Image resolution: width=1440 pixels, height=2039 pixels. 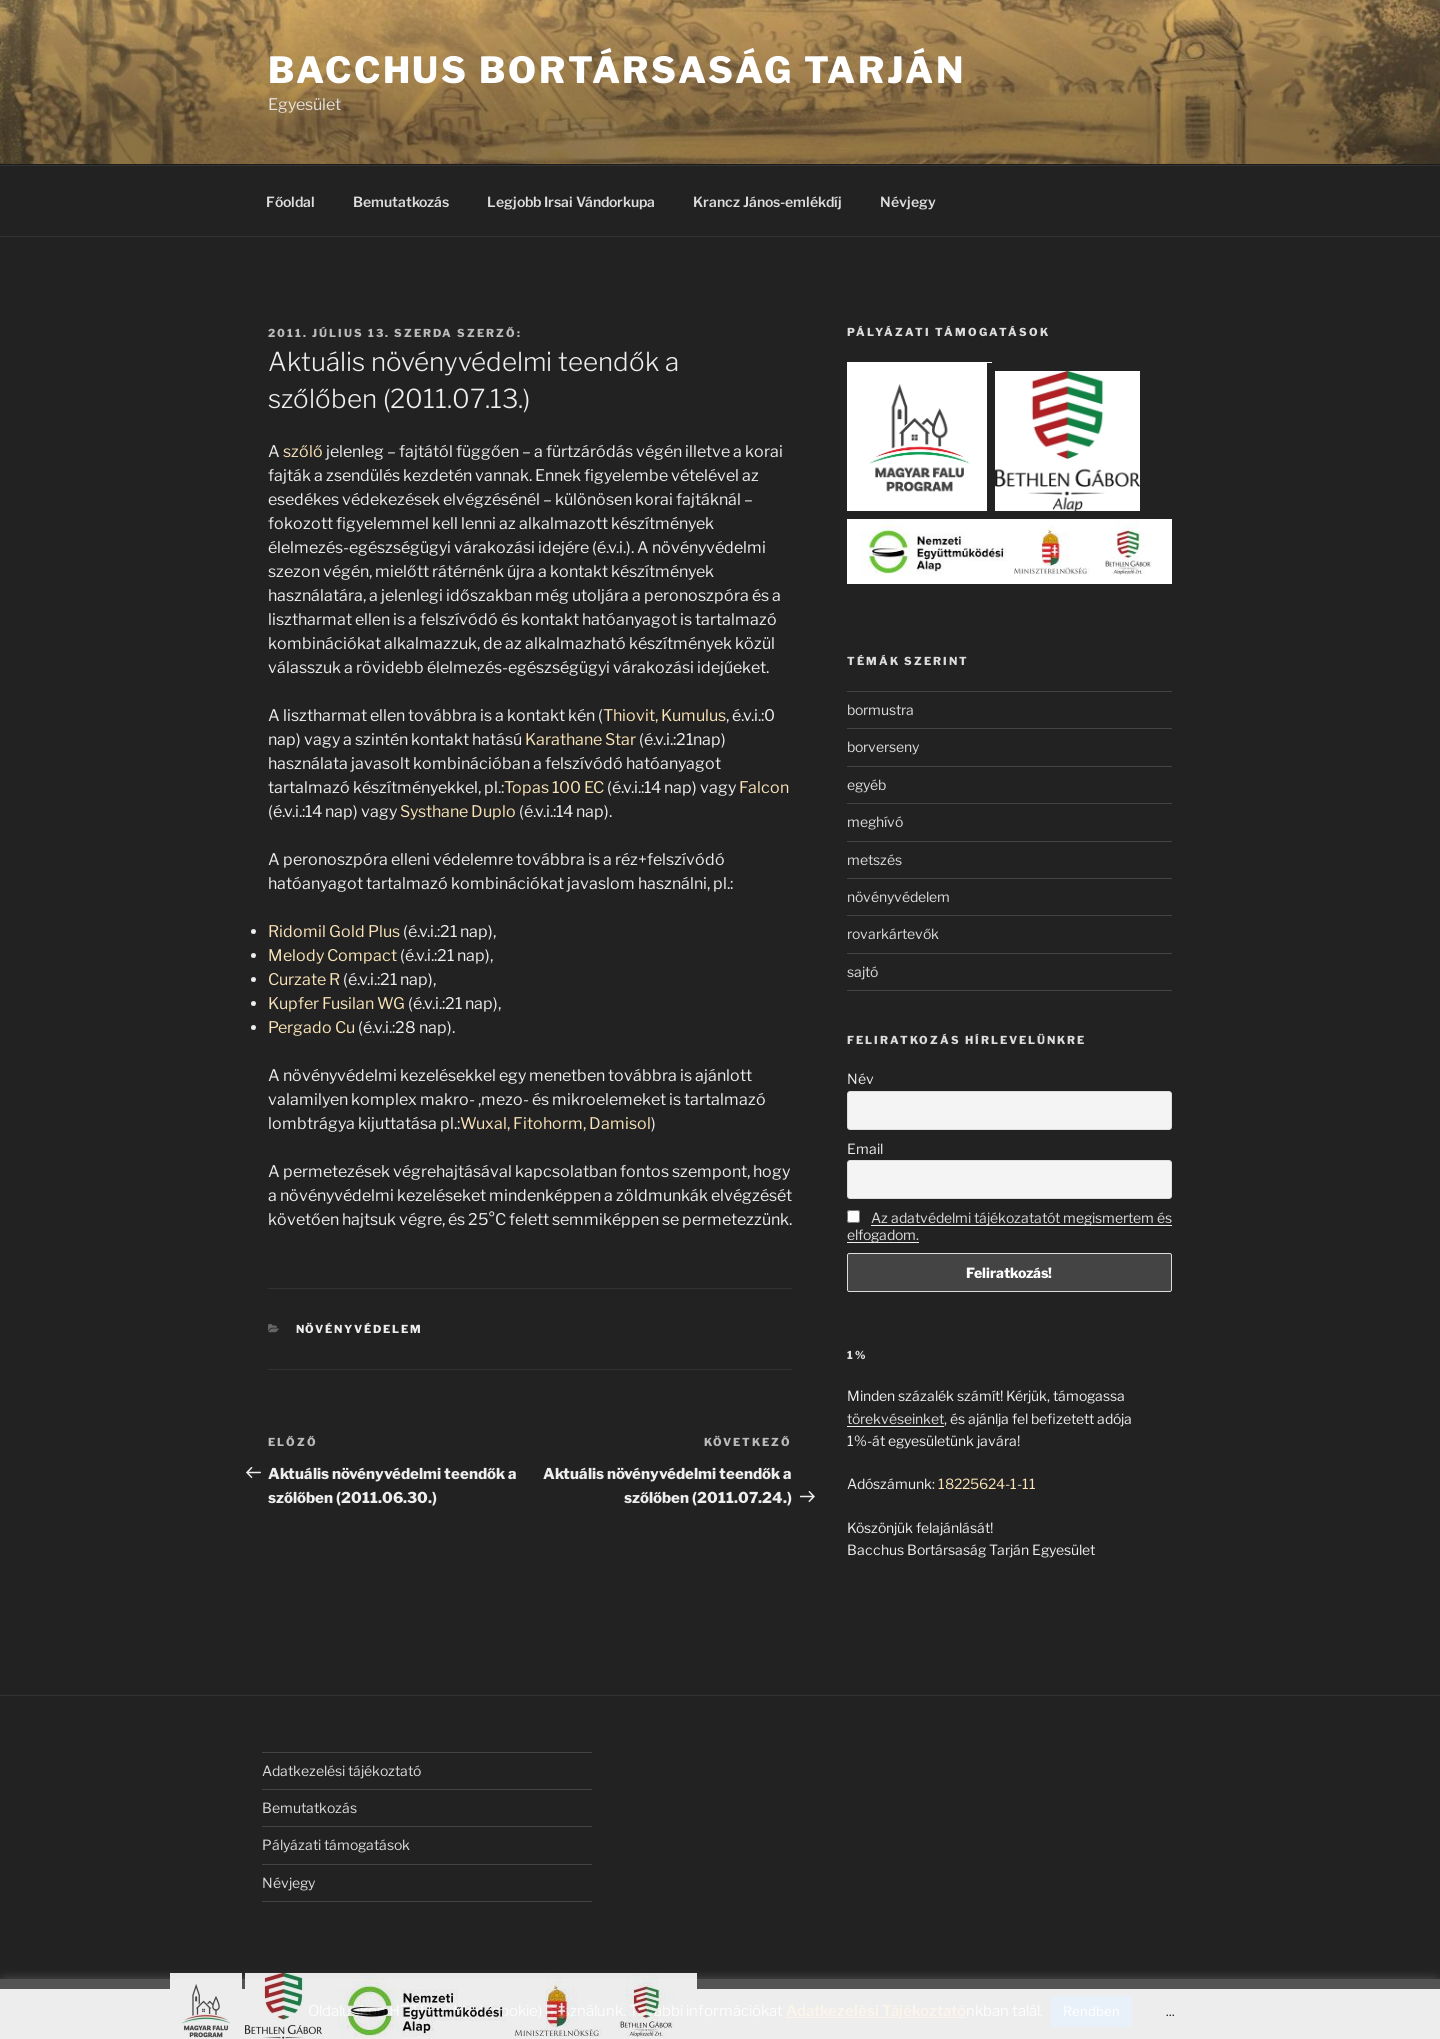 What do you see at coordinates (880, 709) in the screenshot?
I see `bormustra` at bounding box center [880, 709].